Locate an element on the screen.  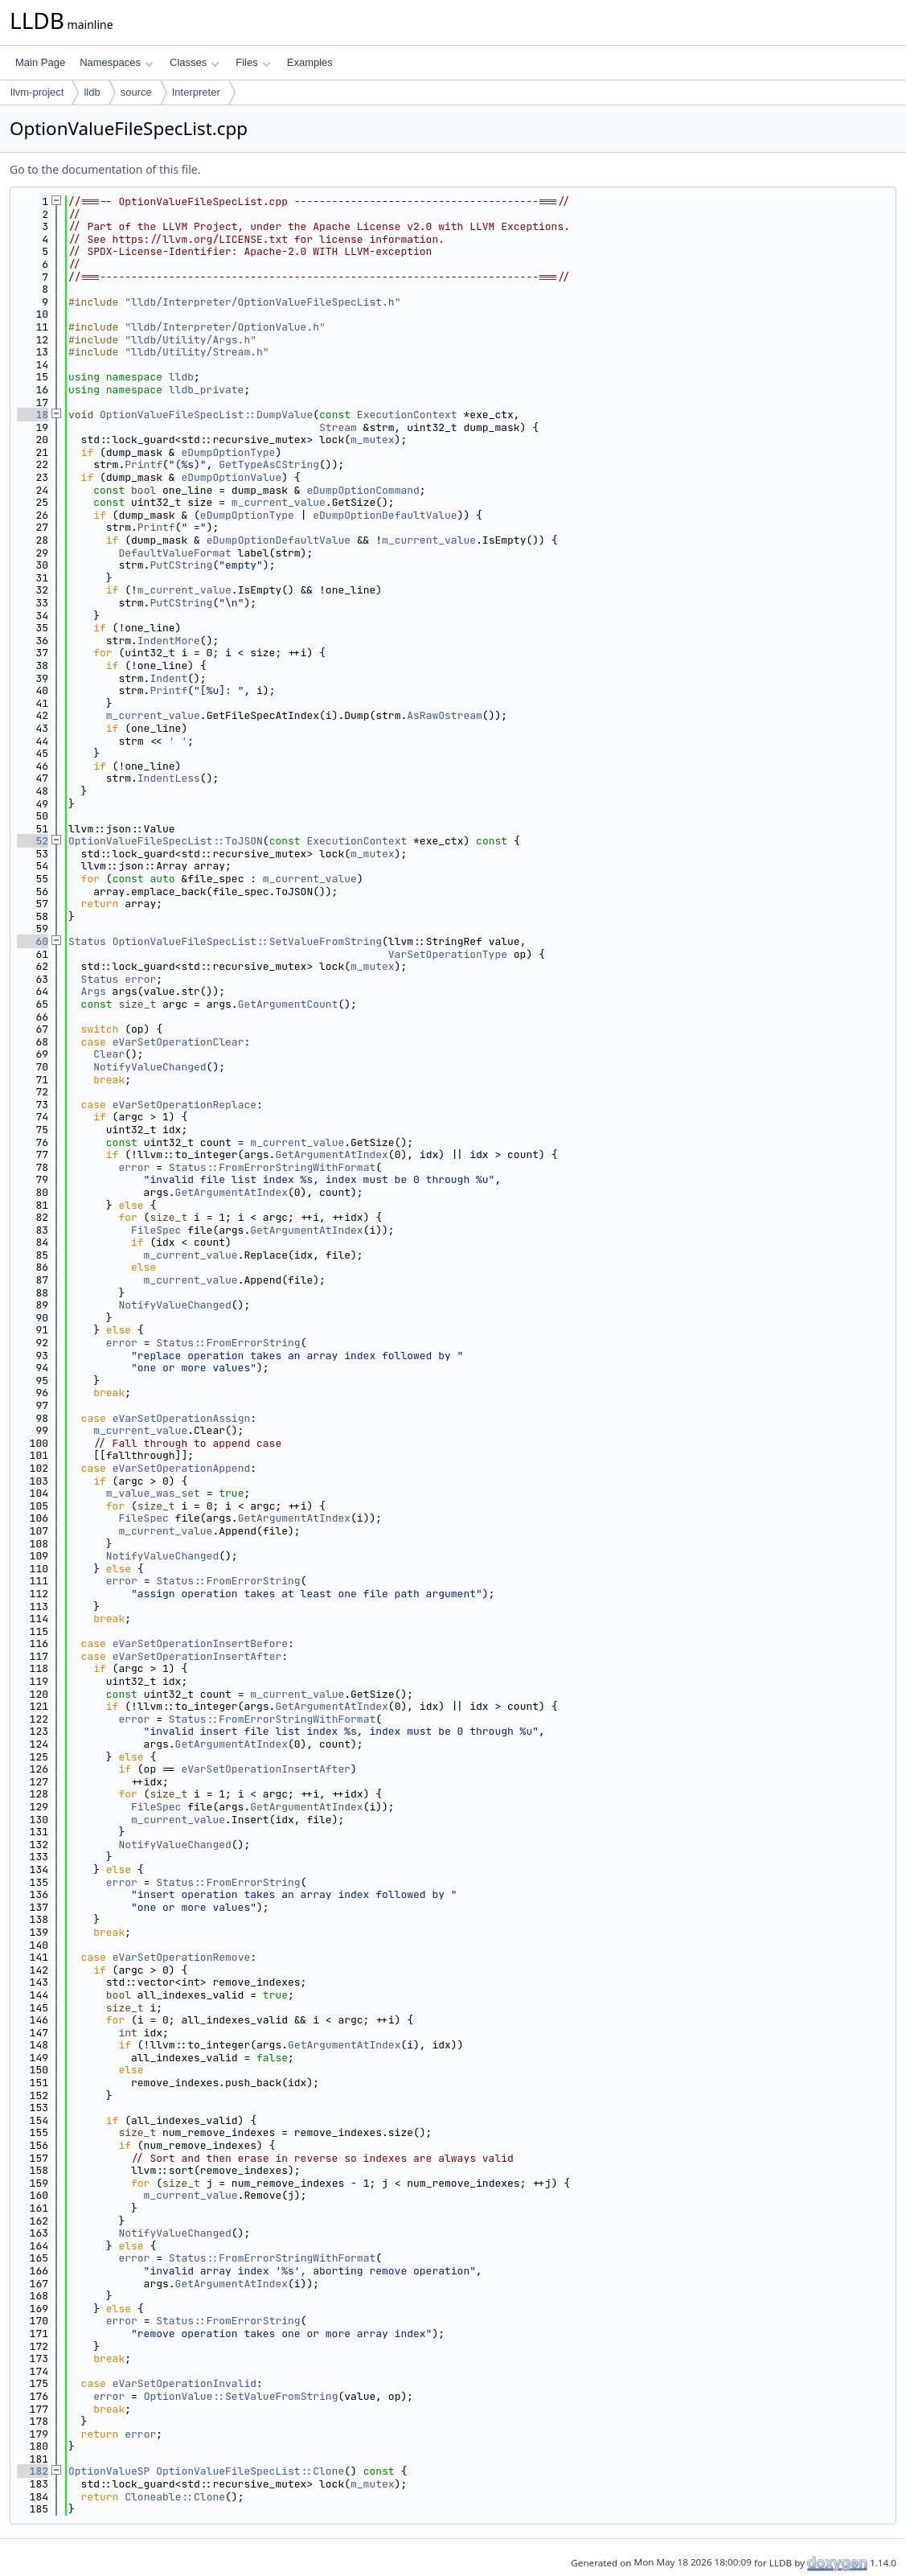
GetArgumentCount is located at coordinates (288, 1004).